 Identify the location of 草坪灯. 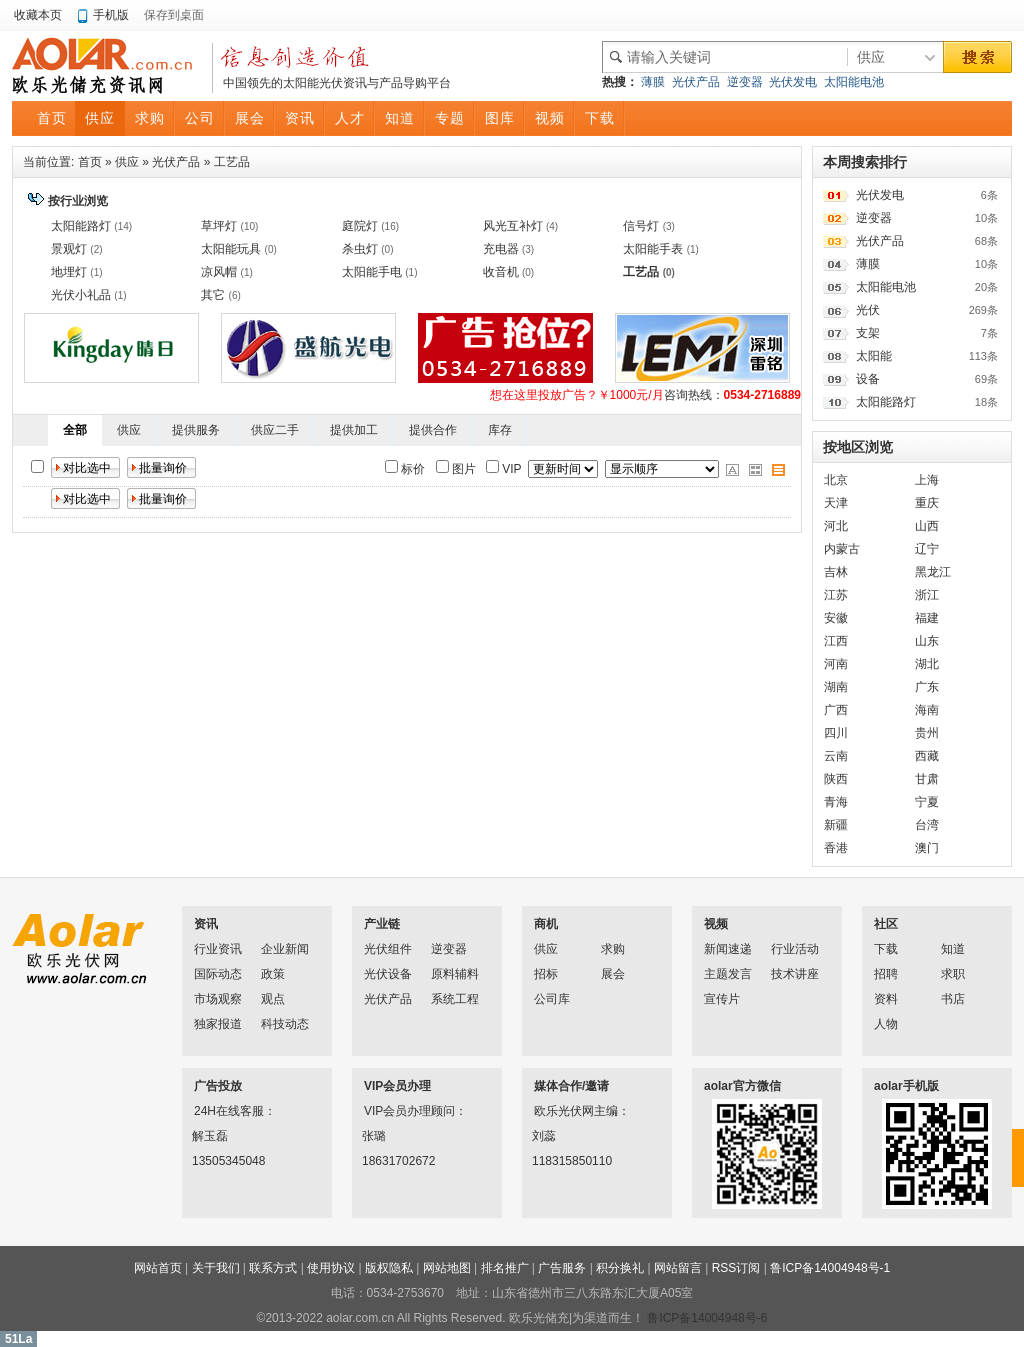
(219, 226).